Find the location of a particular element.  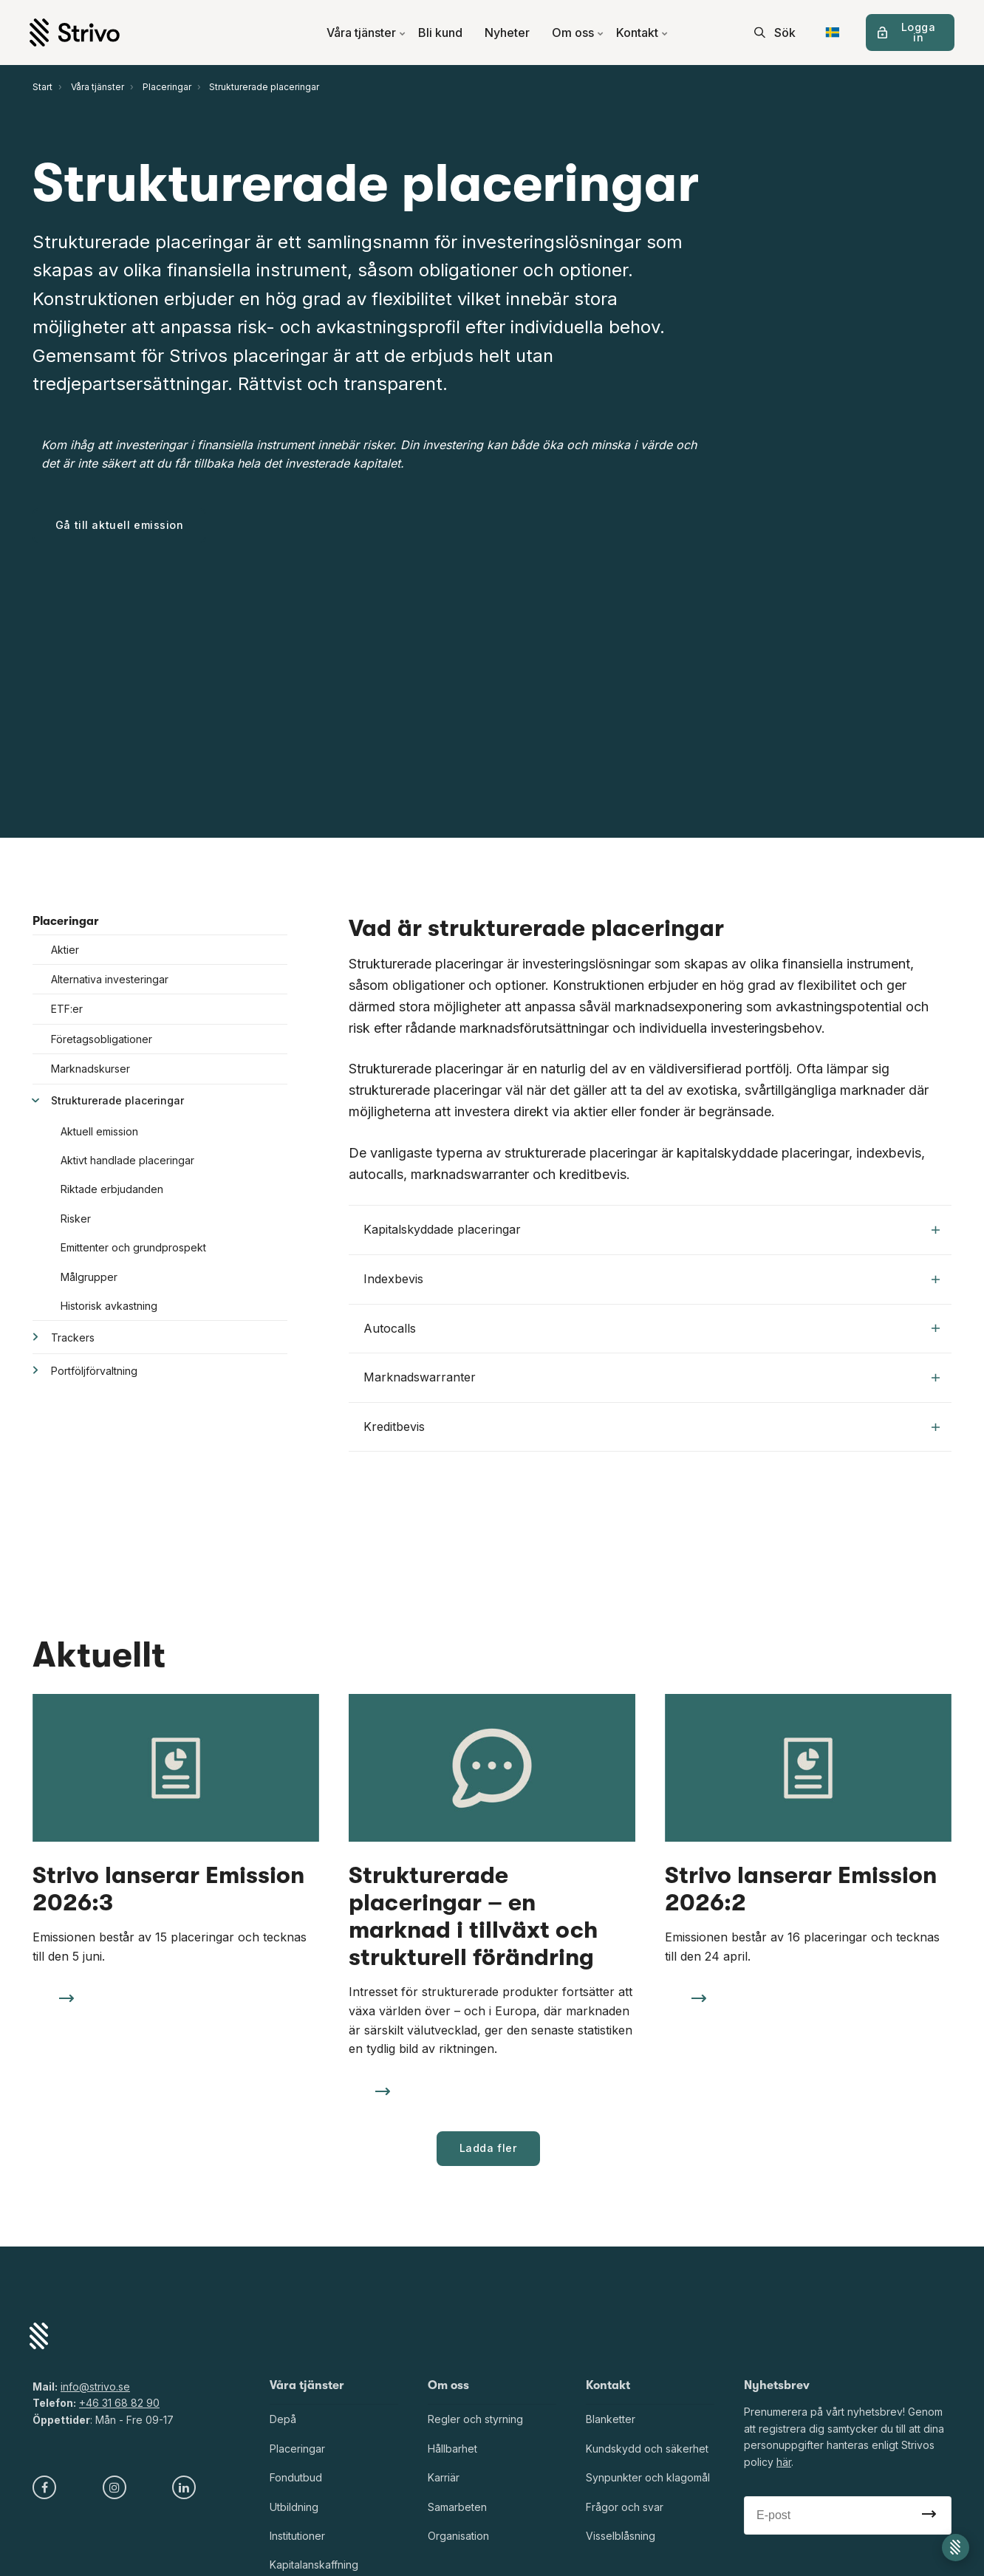

Frågor och svar is located at coordinates (624, 2507).